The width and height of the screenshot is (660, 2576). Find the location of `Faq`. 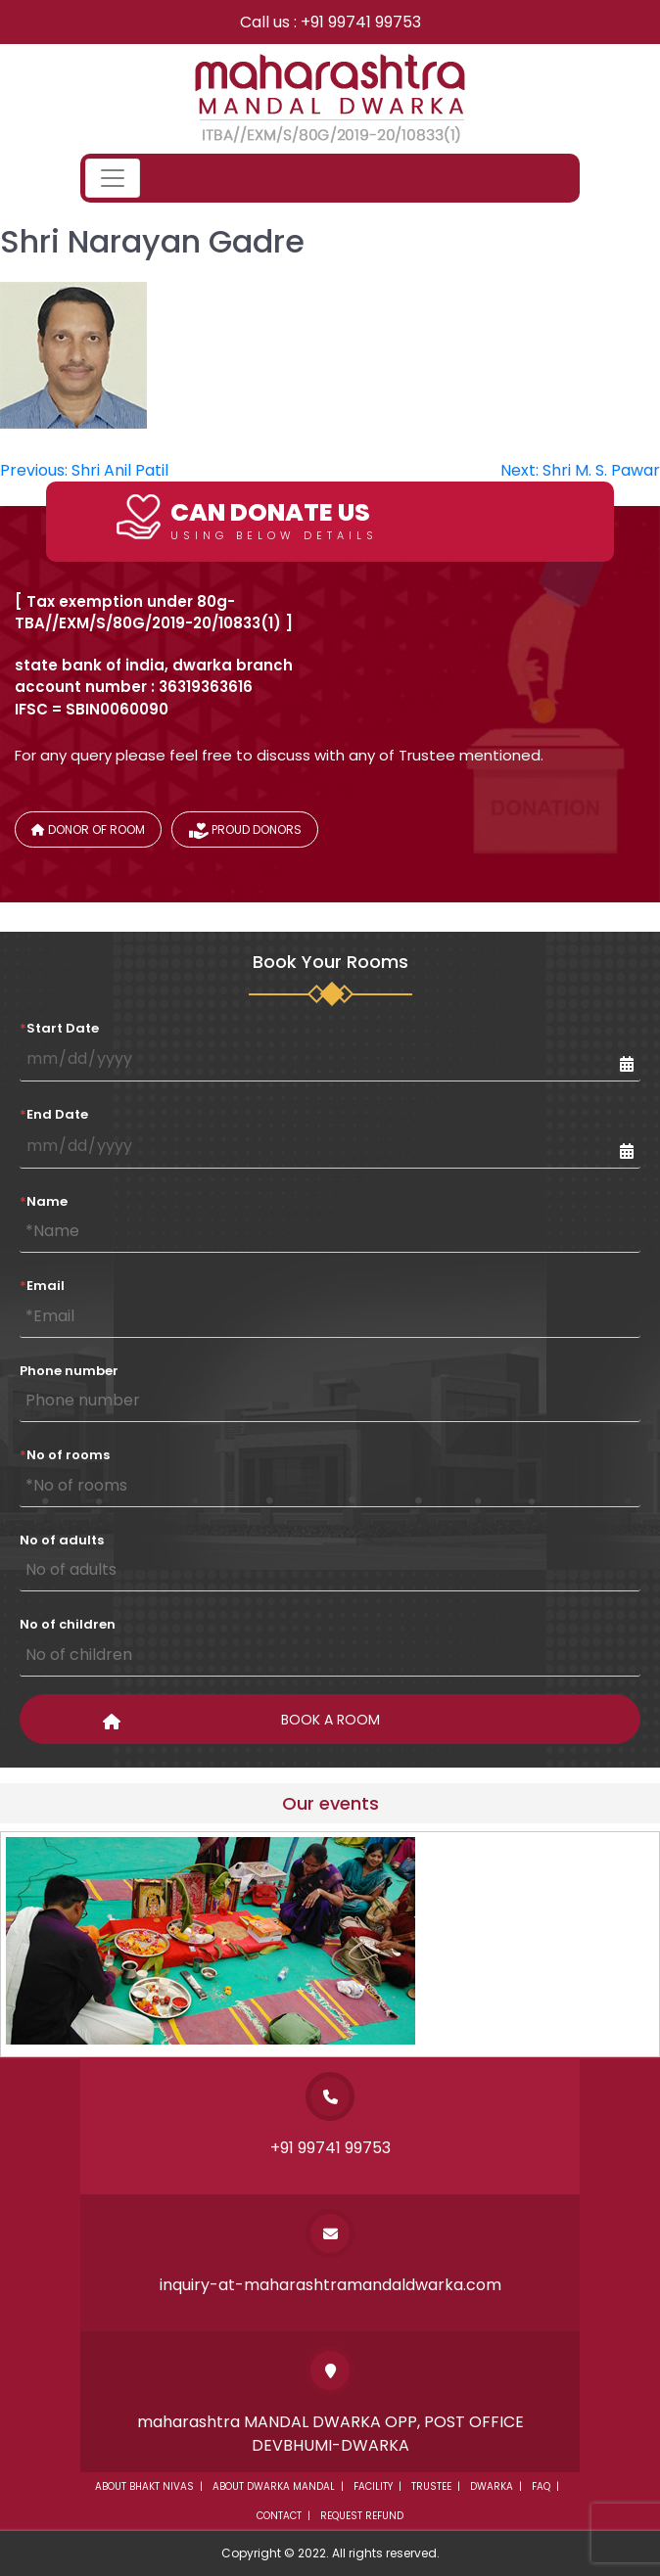

Faq is located at coordinates (541, 2486).